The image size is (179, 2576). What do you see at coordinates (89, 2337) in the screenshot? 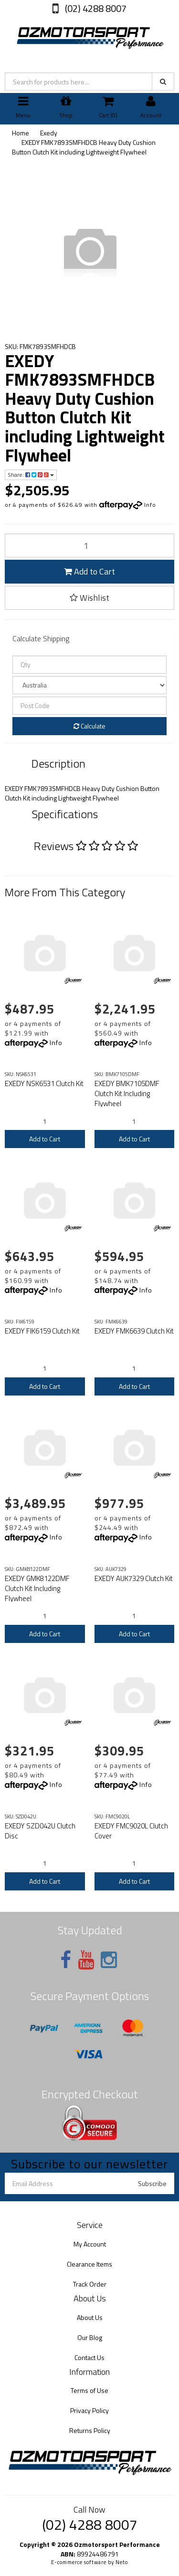
I see `Our Blog` at bounding box center [89, 2337].